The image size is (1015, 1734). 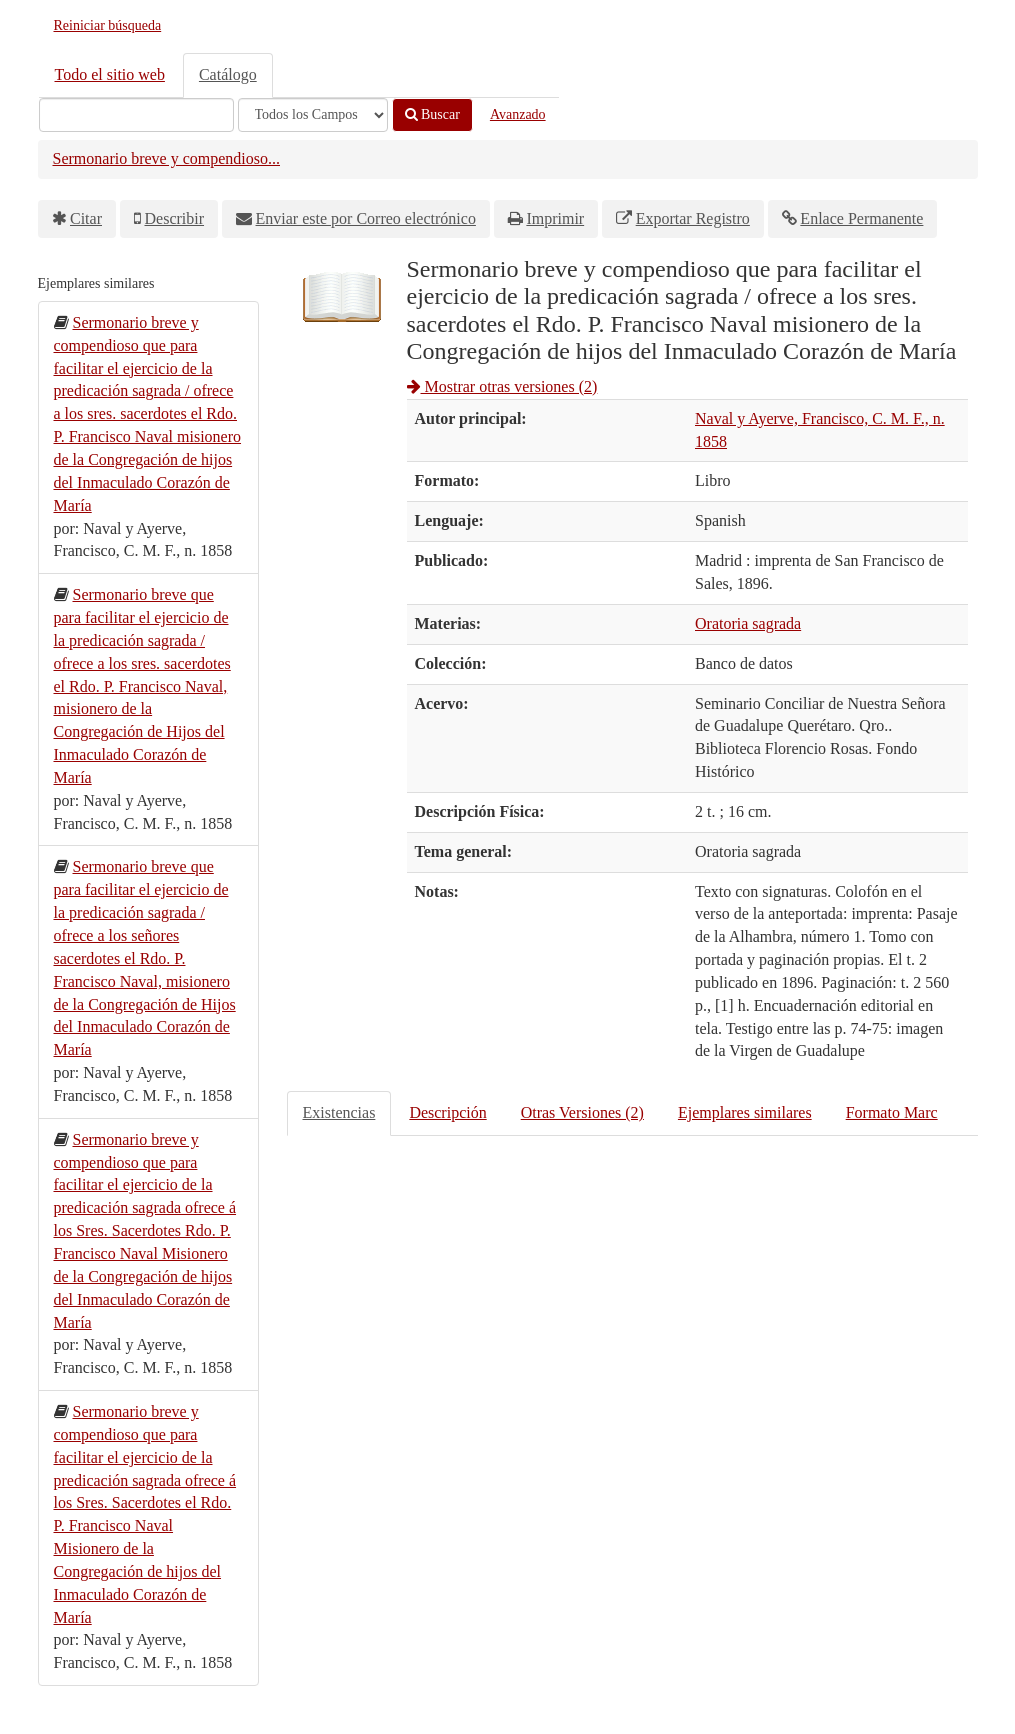 I want to click on Enviar este por Correo electrónico, so click(x=366, y=218).